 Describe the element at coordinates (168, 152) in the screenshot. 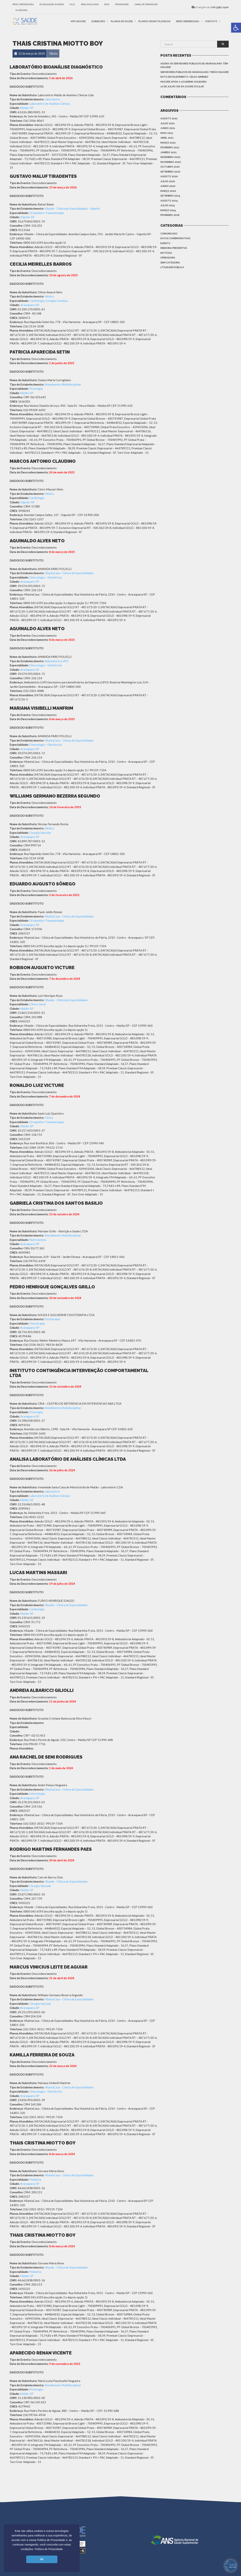

I see `janeiro 2021 [link]` at that location.